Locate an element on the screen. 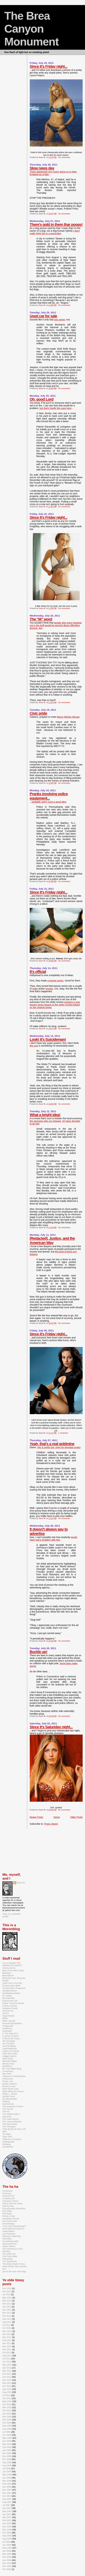  davidthompson is located at coordinates (9, 1990).